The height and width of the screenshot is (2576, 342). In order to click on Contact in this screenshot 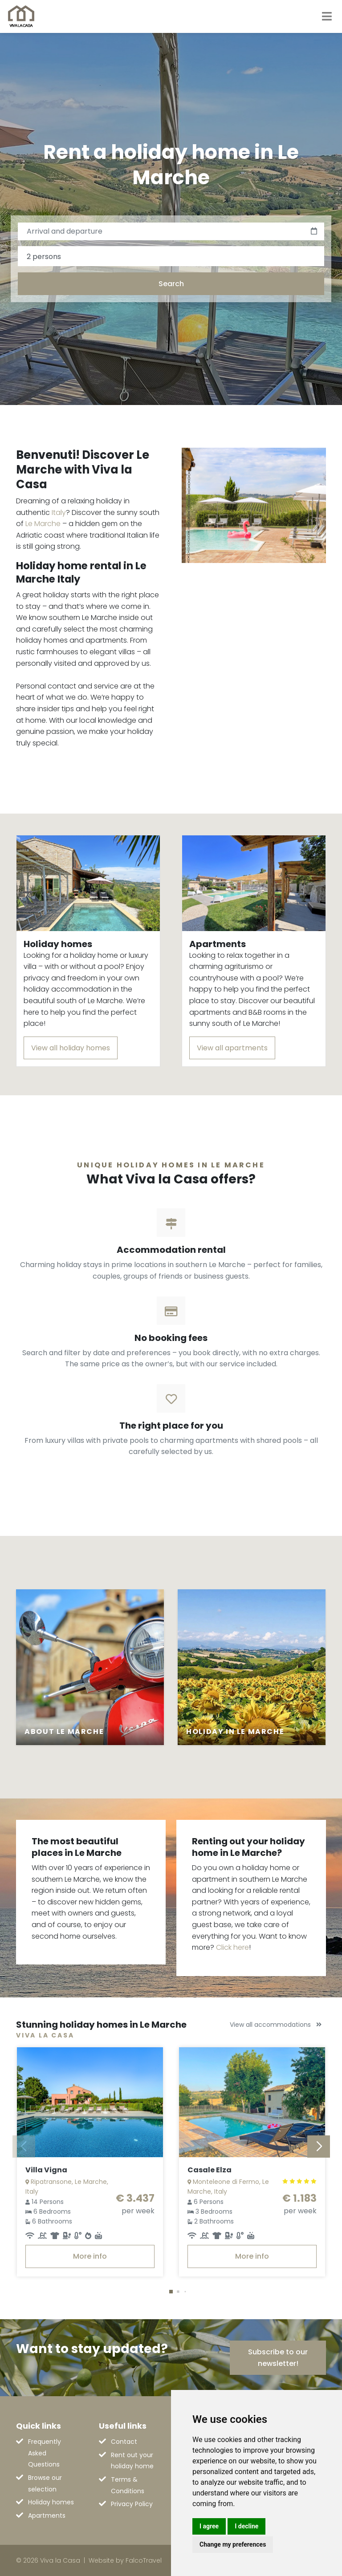, I will do `click(124, 2441)`.